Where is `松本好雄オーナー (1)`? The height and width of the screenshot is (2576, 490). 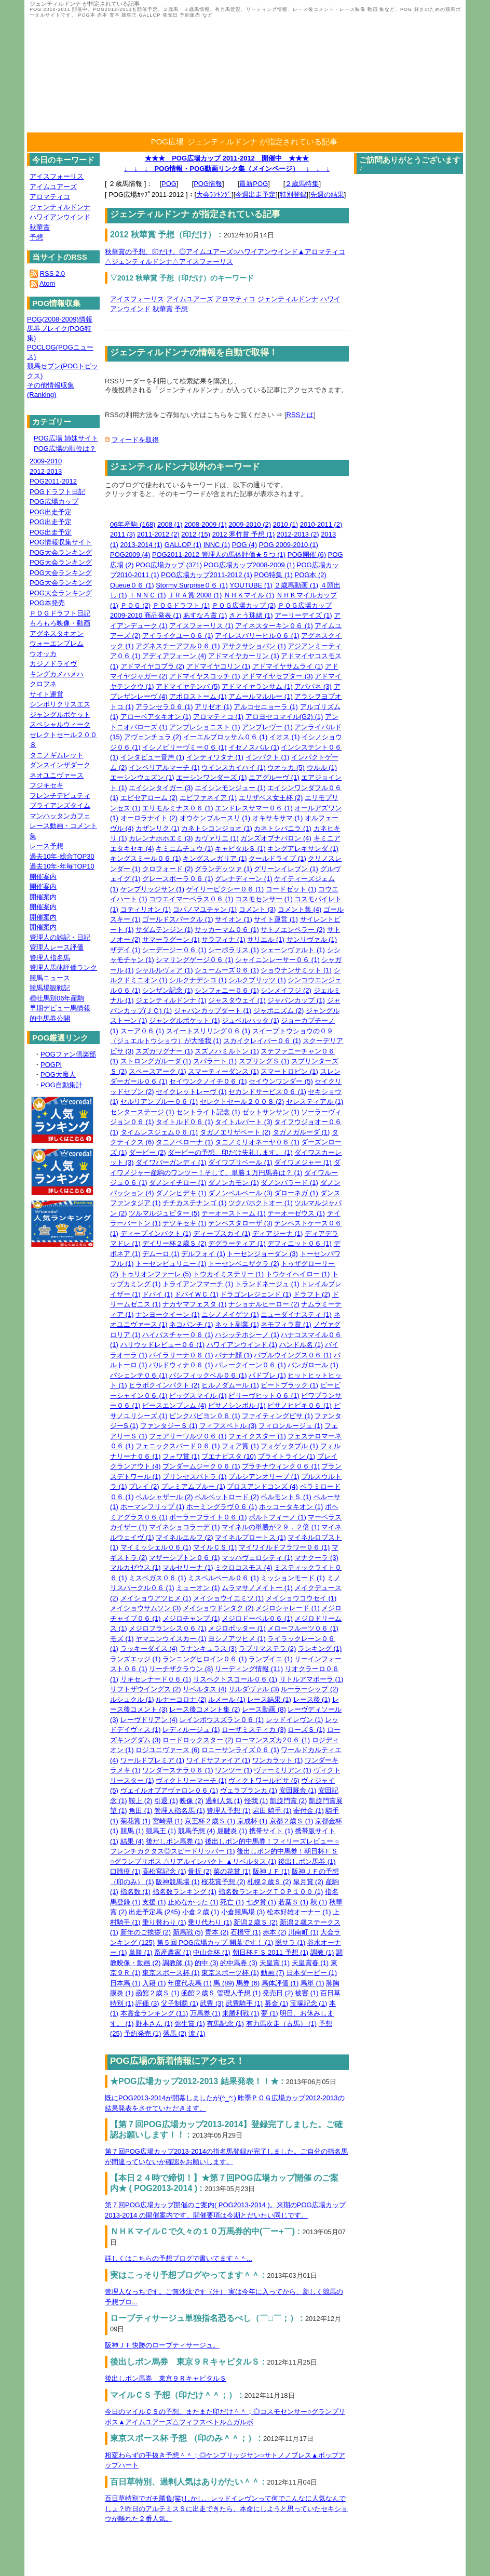 松本好雄オーナー (1) is located at coordinates (299, 1912).